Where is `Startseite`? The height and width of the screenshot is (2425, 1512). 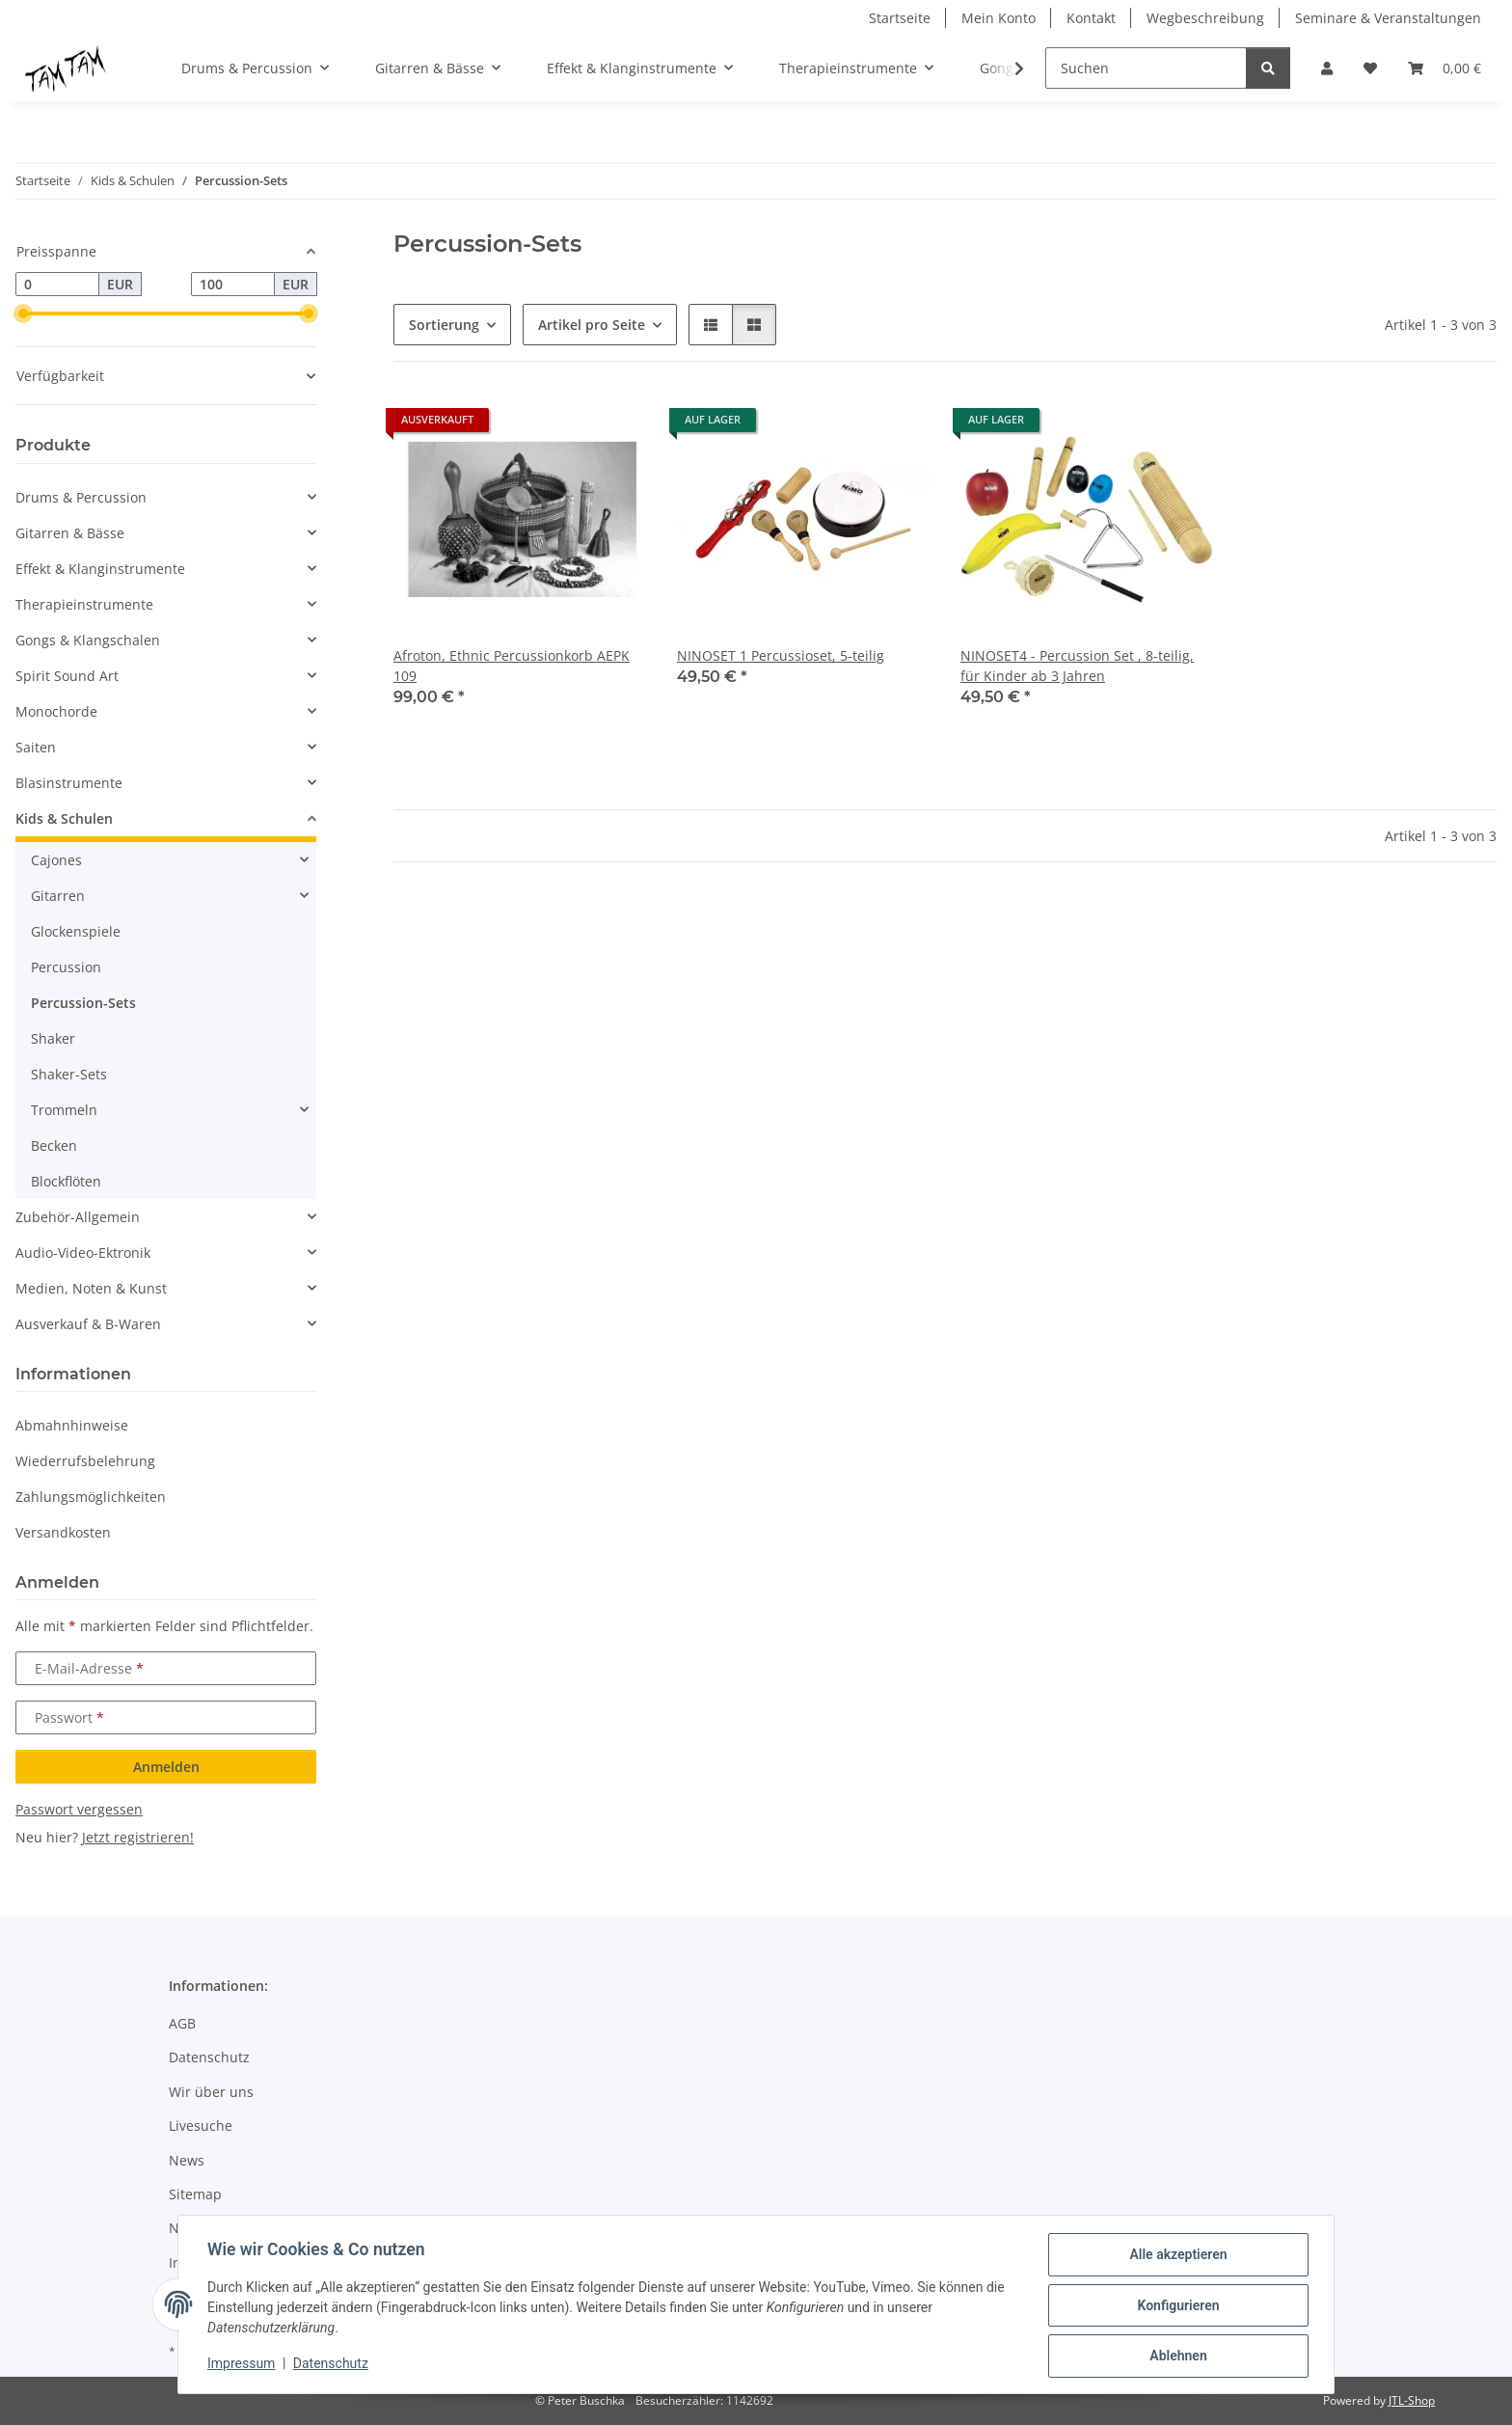
Startseite is located at coordinates (900, 18).